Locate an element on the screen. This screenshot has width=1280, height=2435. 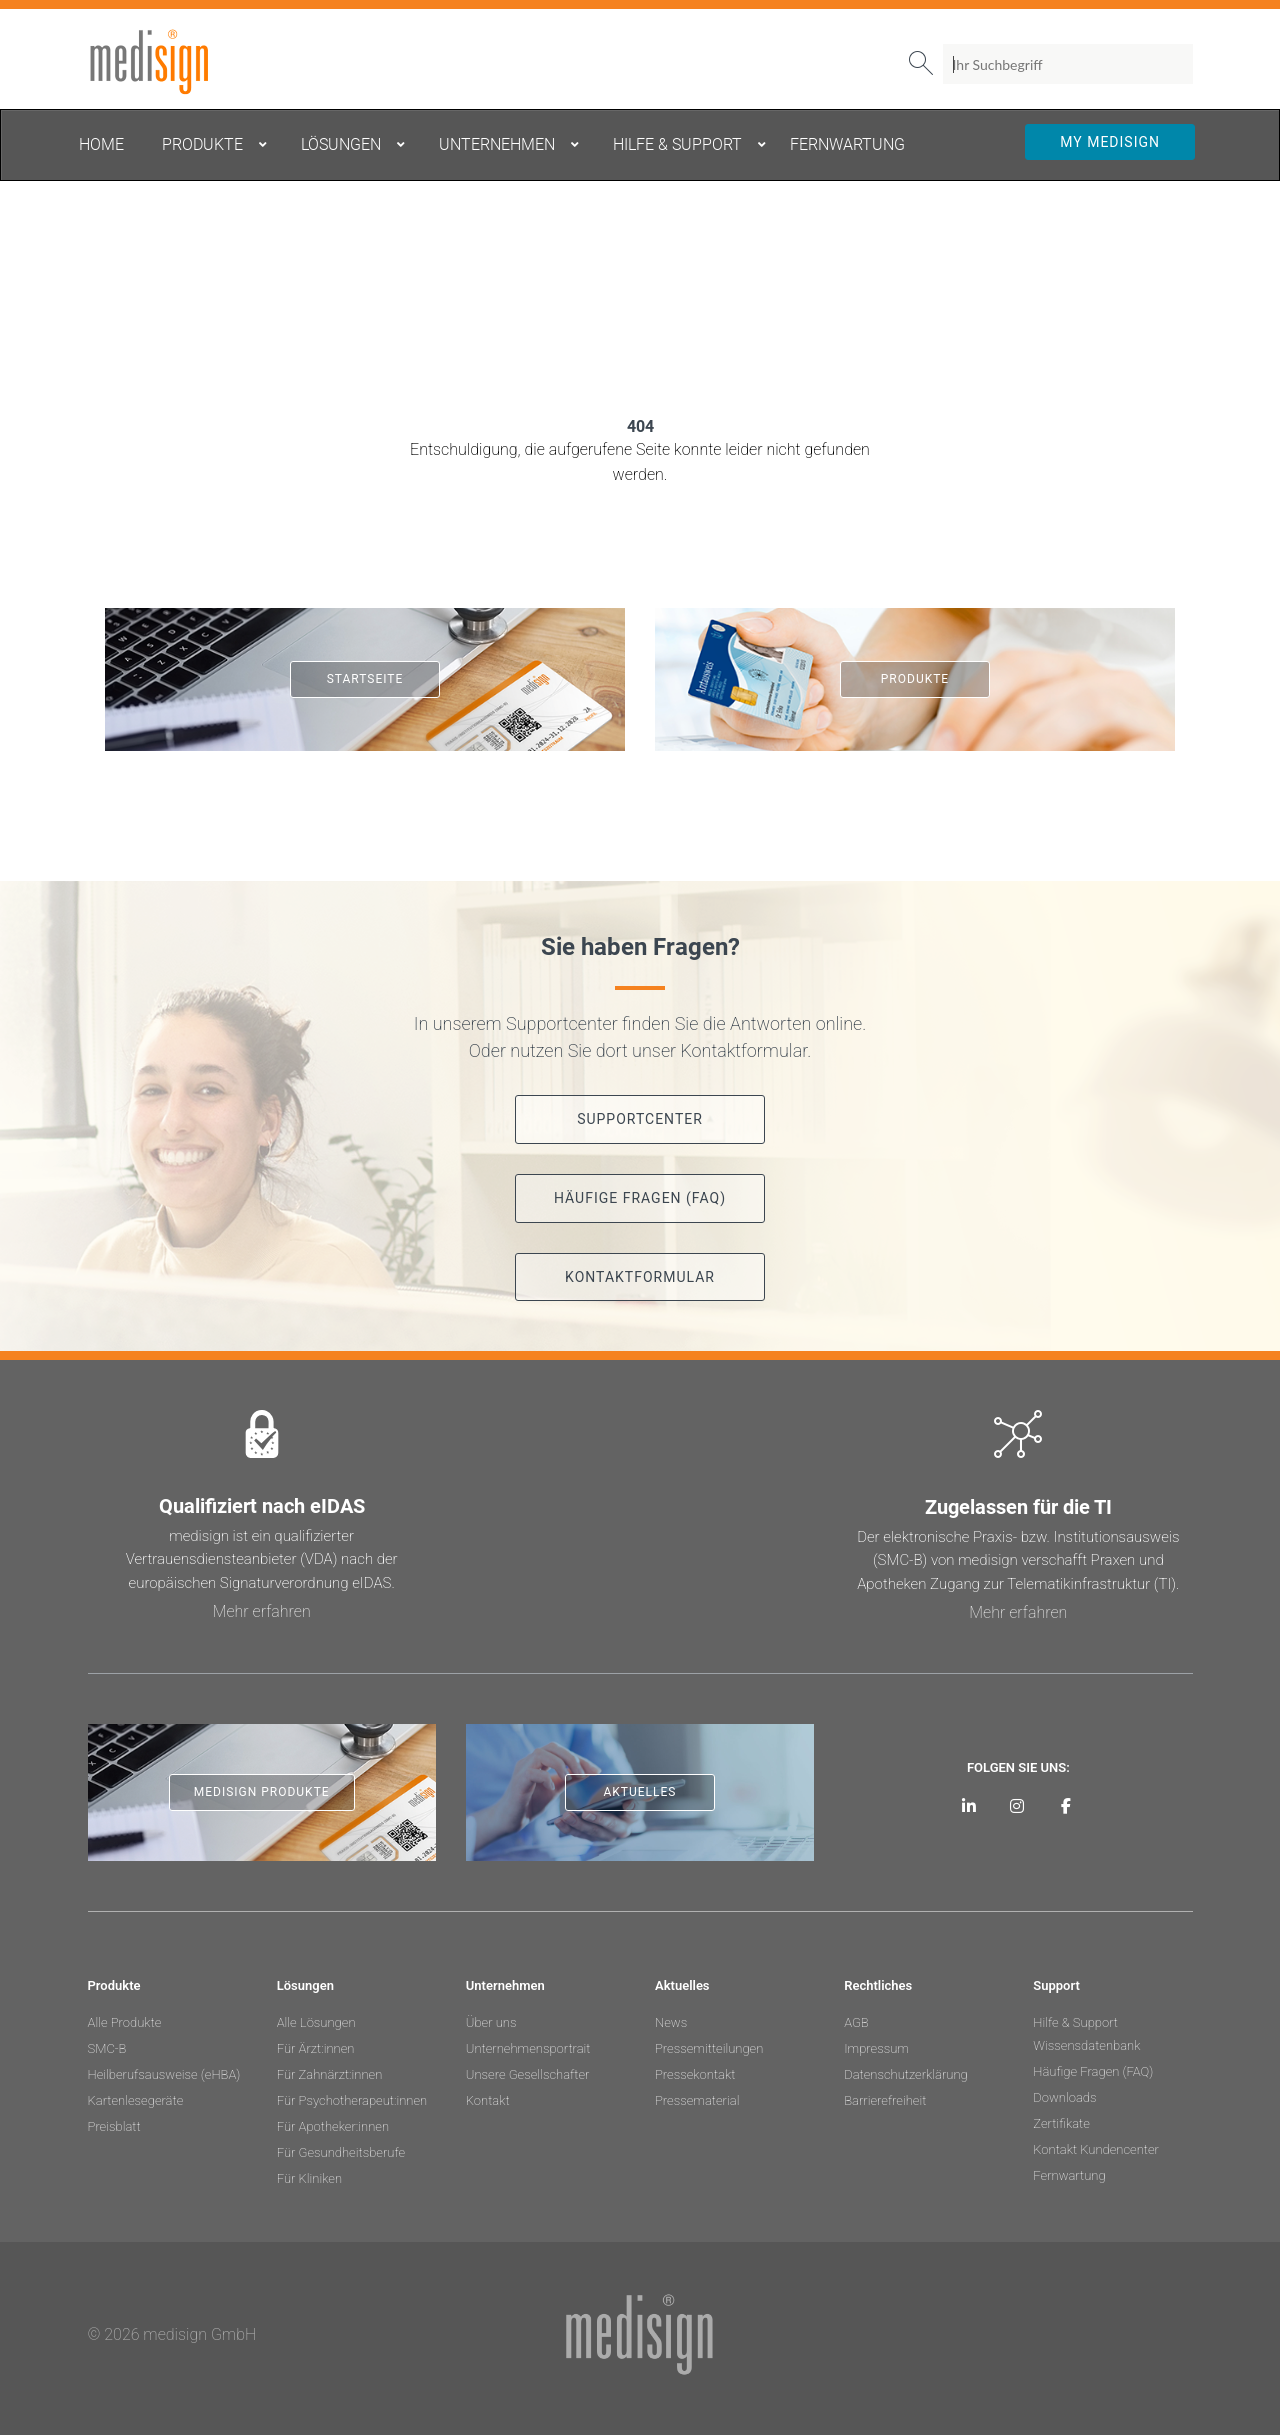
[medisign auf LinkedIn] is located at coordinates (968, 1805).